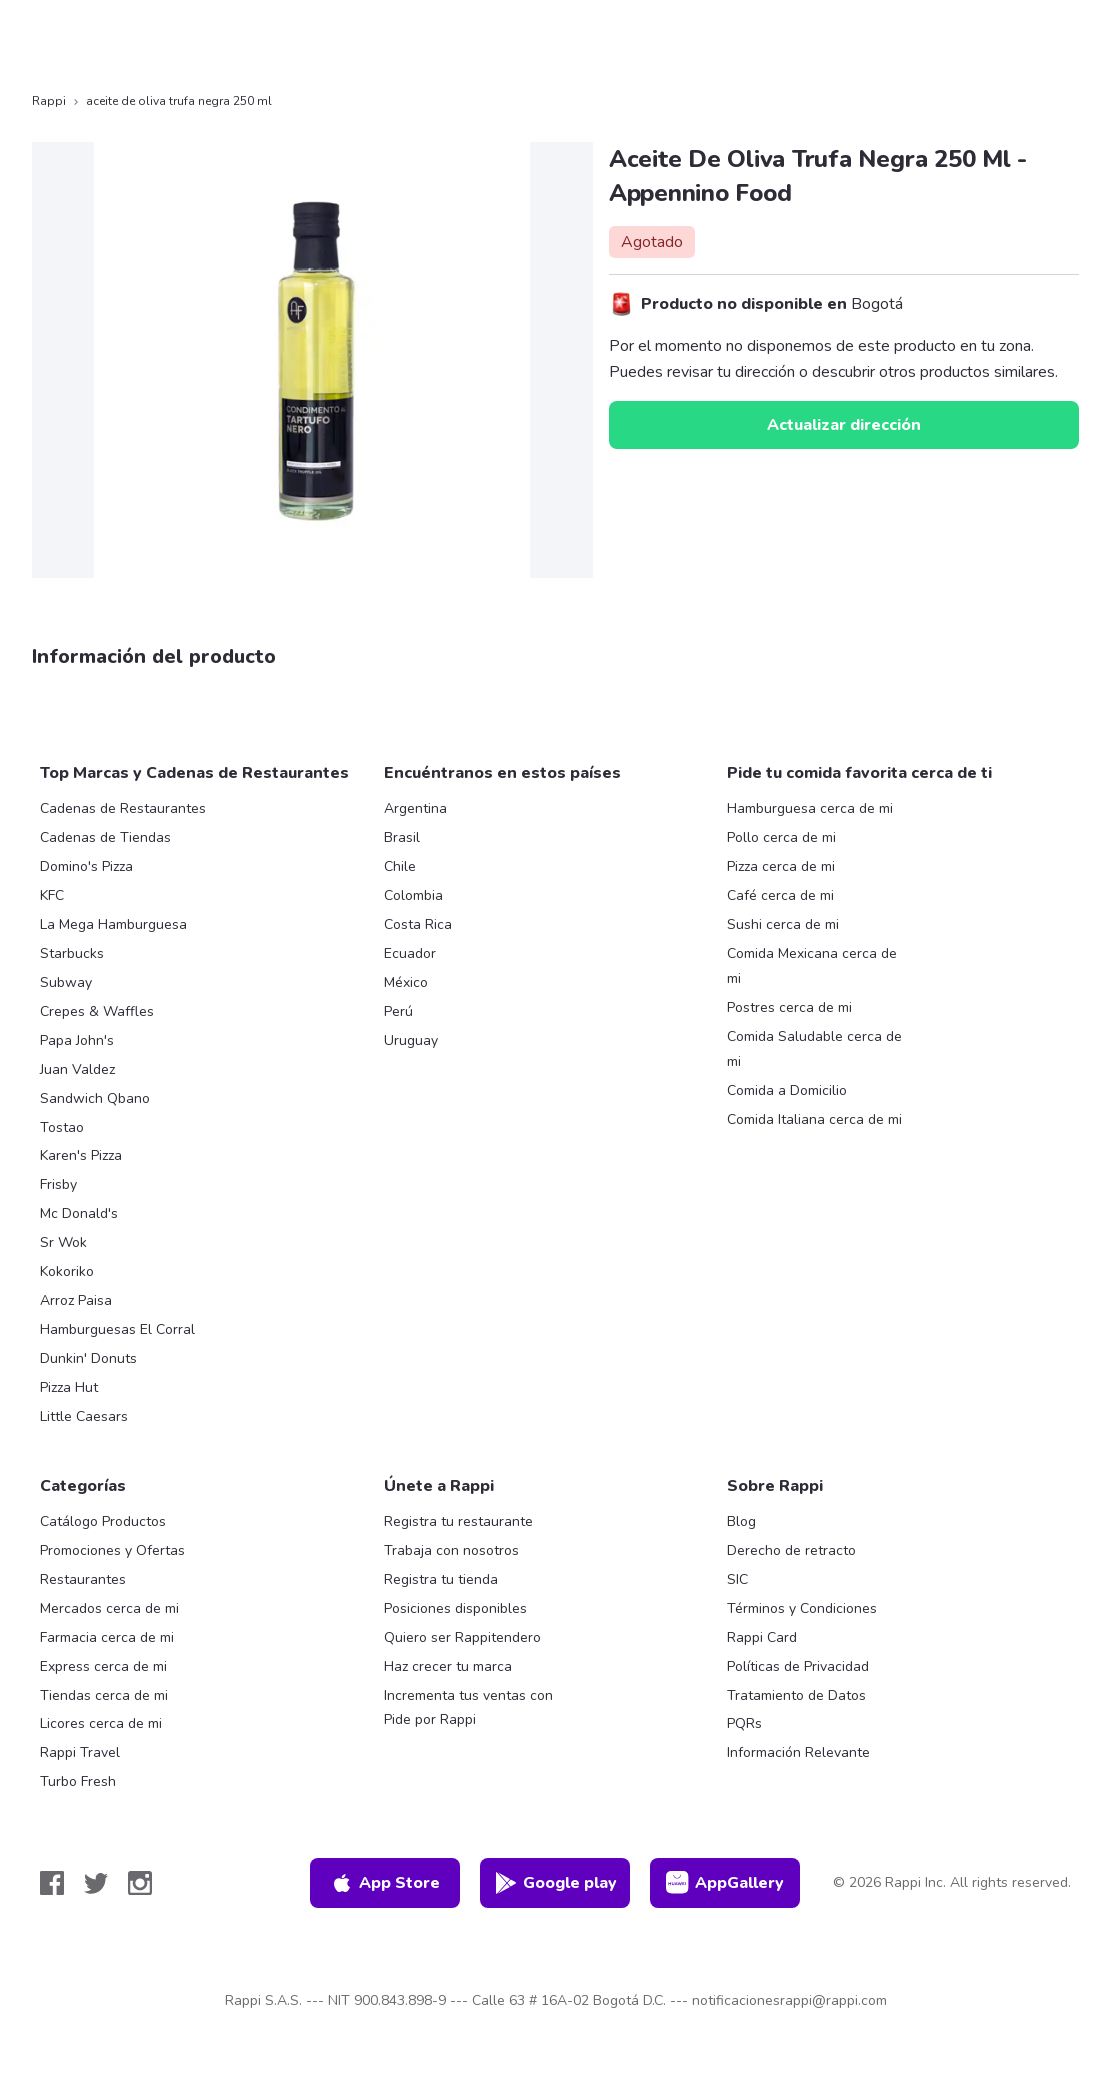 The height and width of the screenshot is (2073, 1111). Describe the element at coordinates (97, 1011) in the screenshot. I see `Crepes & Waffles` at that location.